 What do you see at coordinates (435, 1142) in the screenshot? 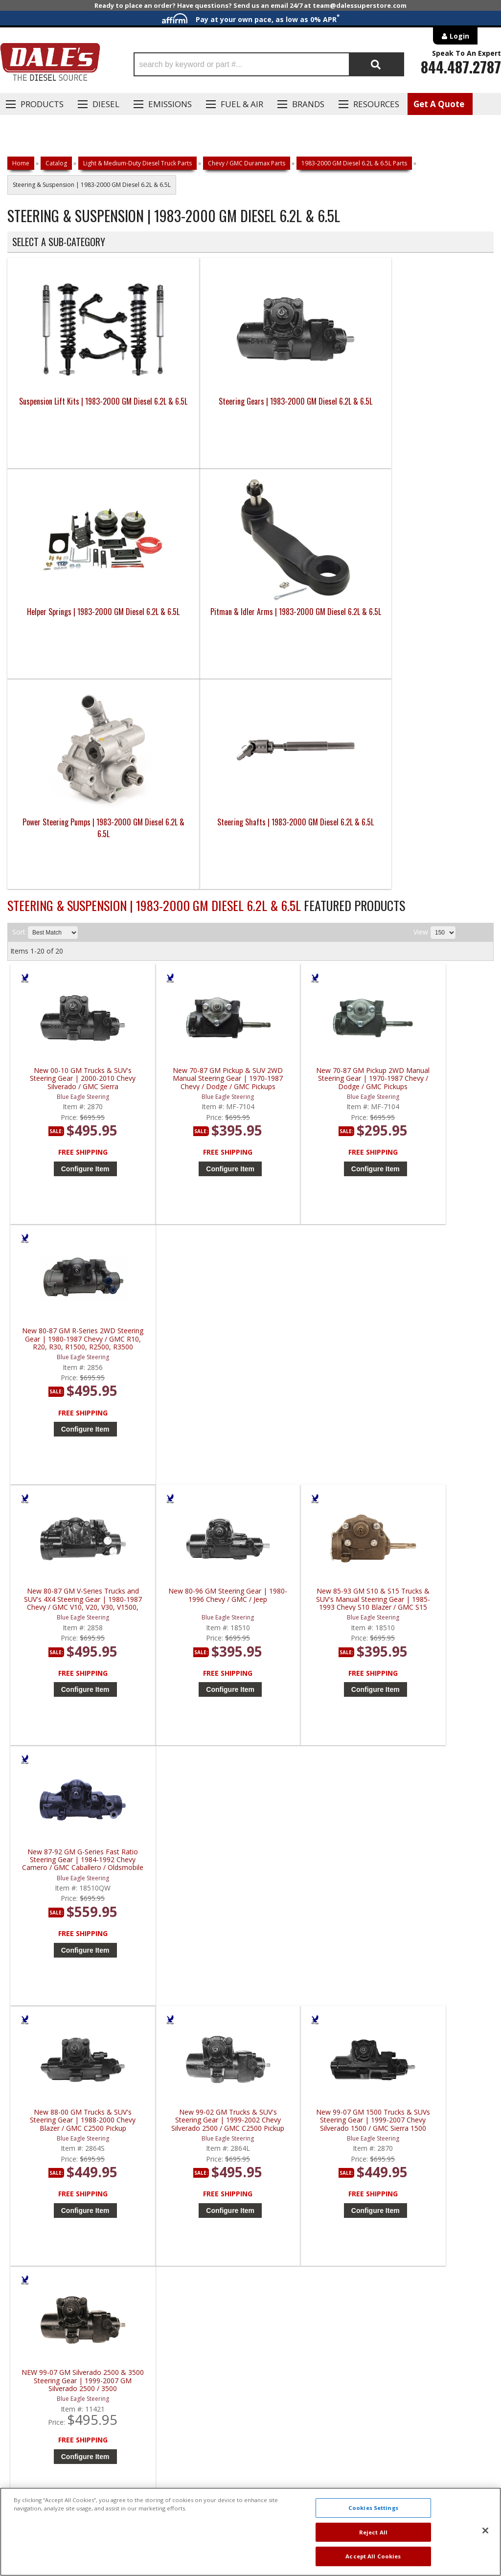
I see `New 87-92 GM G-Series Fast Ratio Steering Gear | 1984-1992 Chevy Camero / GMC Caballero / Oldsmobile Cutlass` at bounding box center [435, 1142].